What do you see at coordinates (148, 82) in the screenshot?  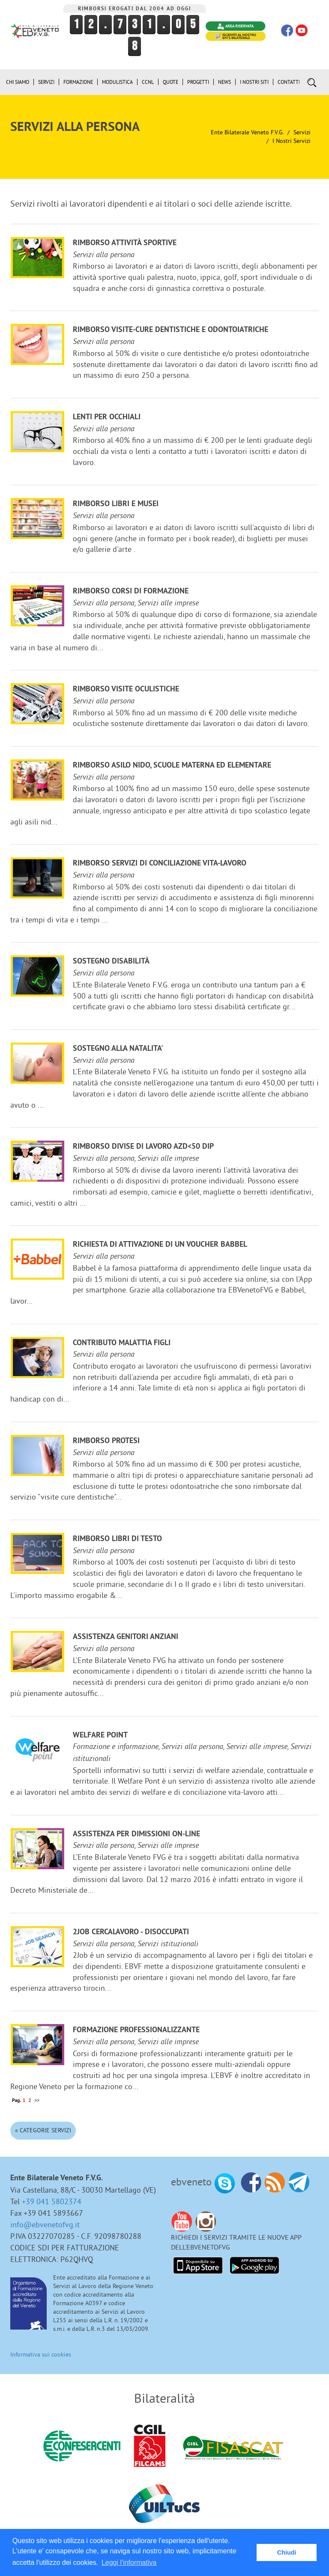 I see `CCNL [button]` at bounding box center [148, 82].